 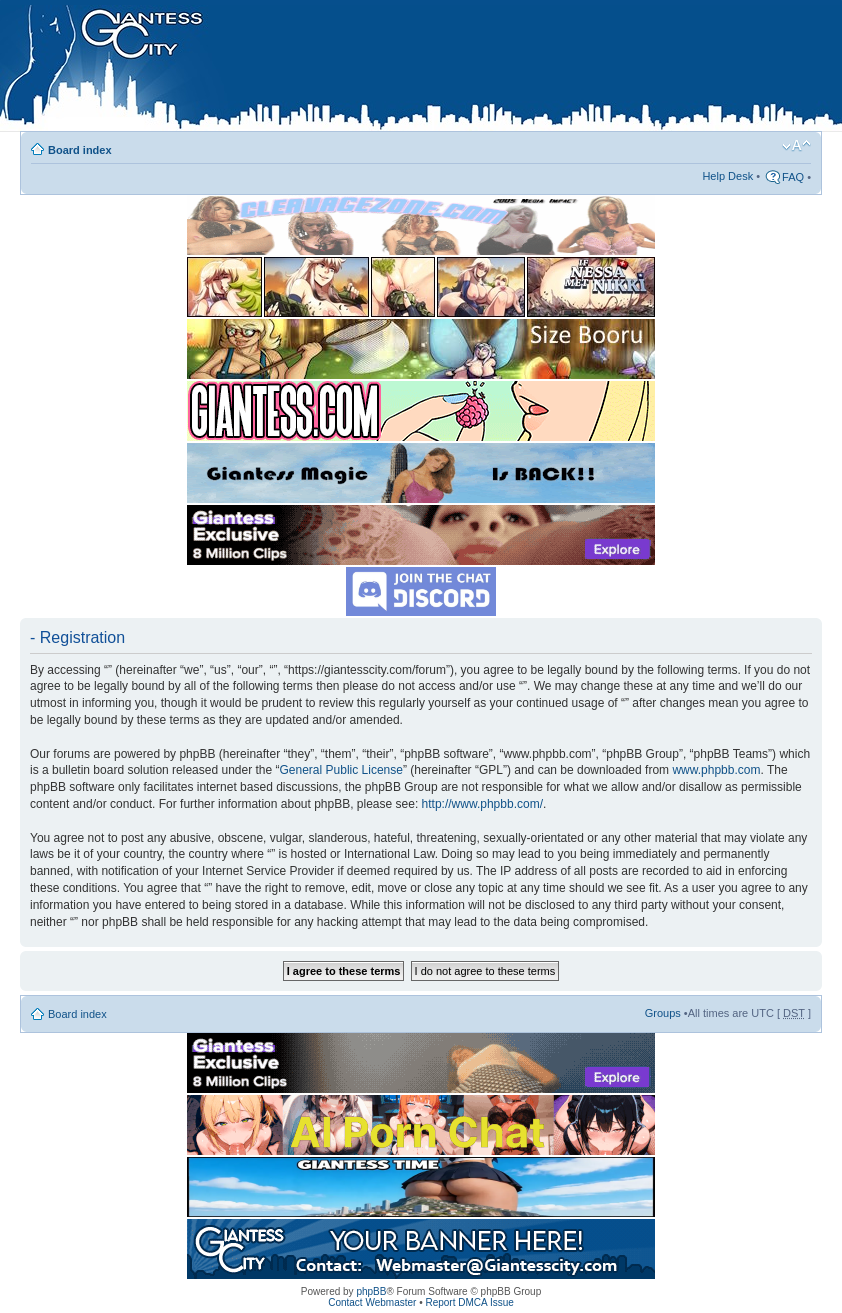 What do you see at coordinates (372, 1302) in the screenshot?
I see `Contact Webmaster` at bounding box center [372, 1302].